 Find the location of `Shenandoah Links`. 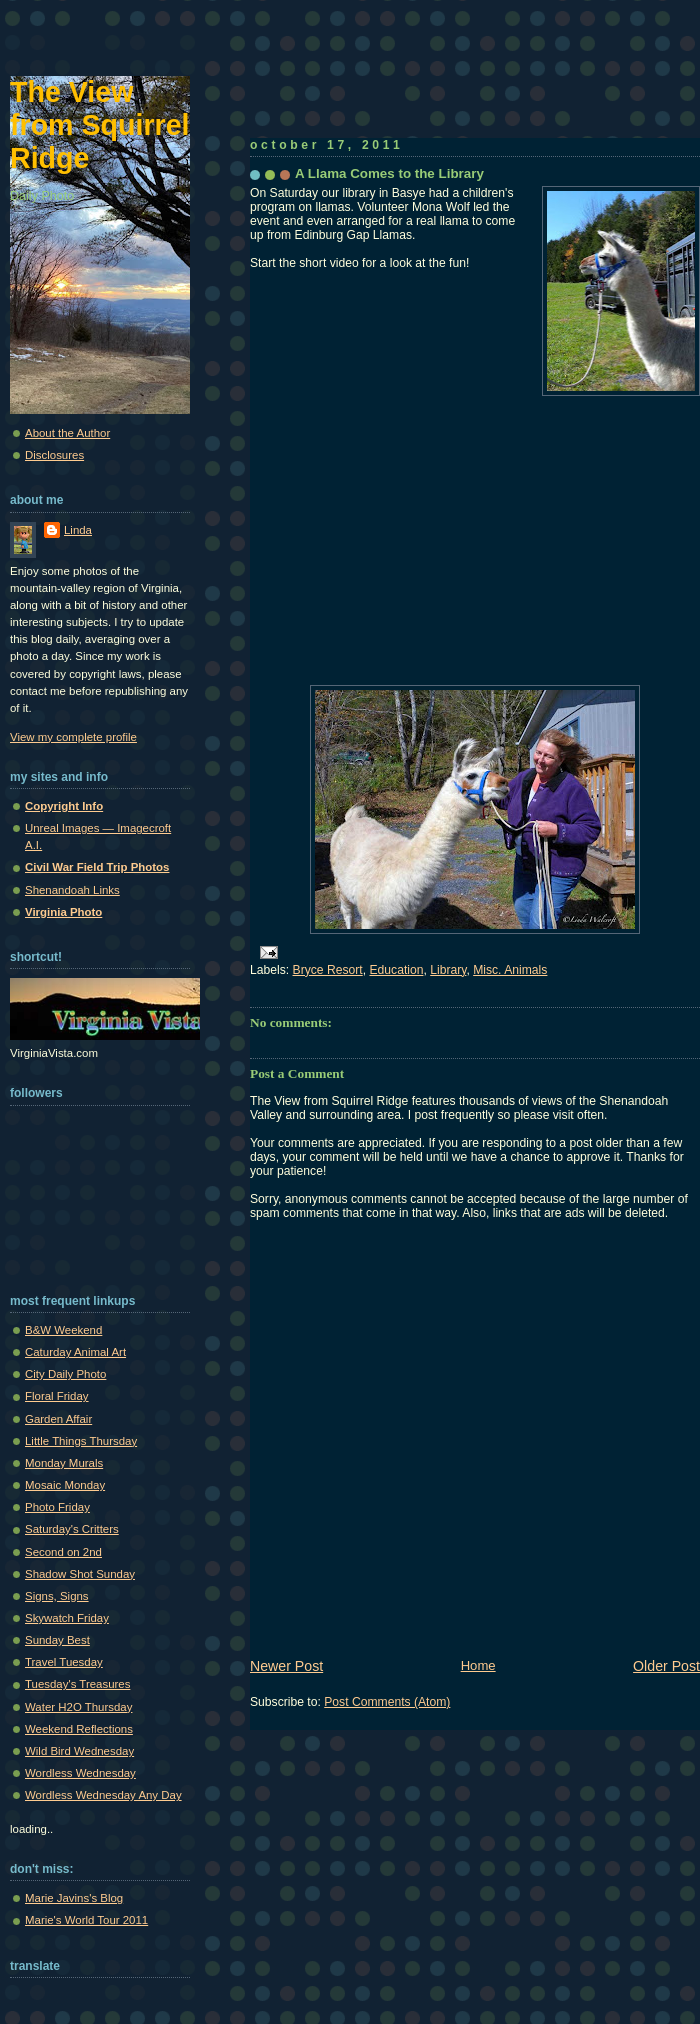

Shenandoah Links is located at coordinates (72, 890).